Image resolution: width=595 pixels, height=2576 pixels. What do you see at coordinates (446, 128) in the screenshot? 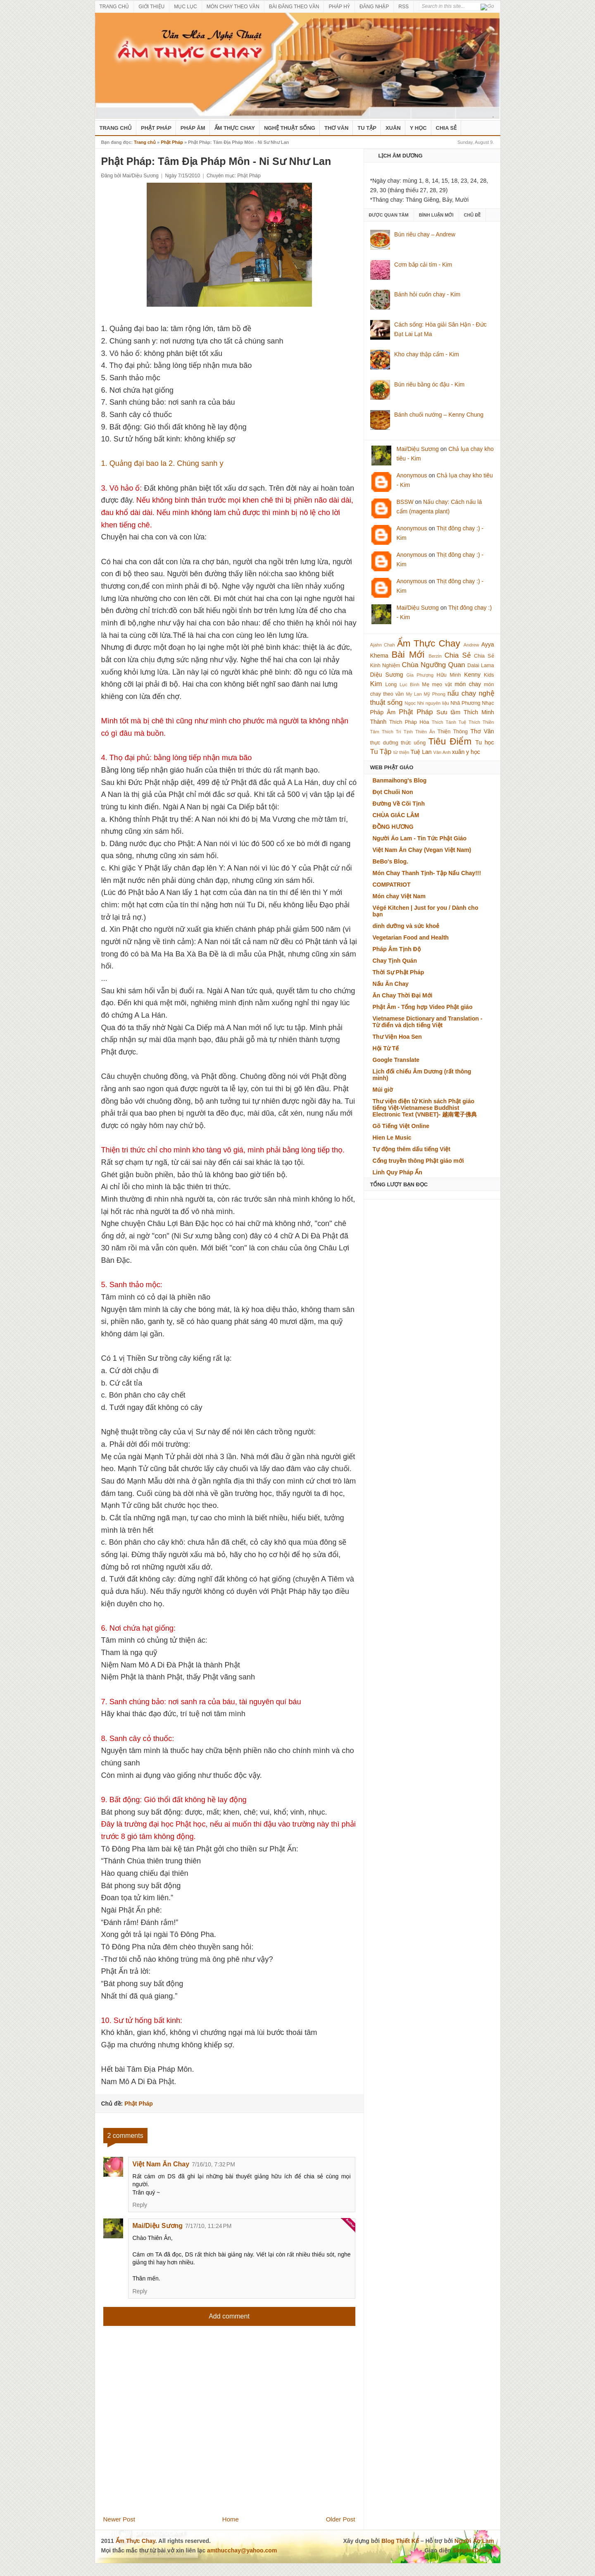
I see `Chia Sẻ` at bounding box center [446, 128].